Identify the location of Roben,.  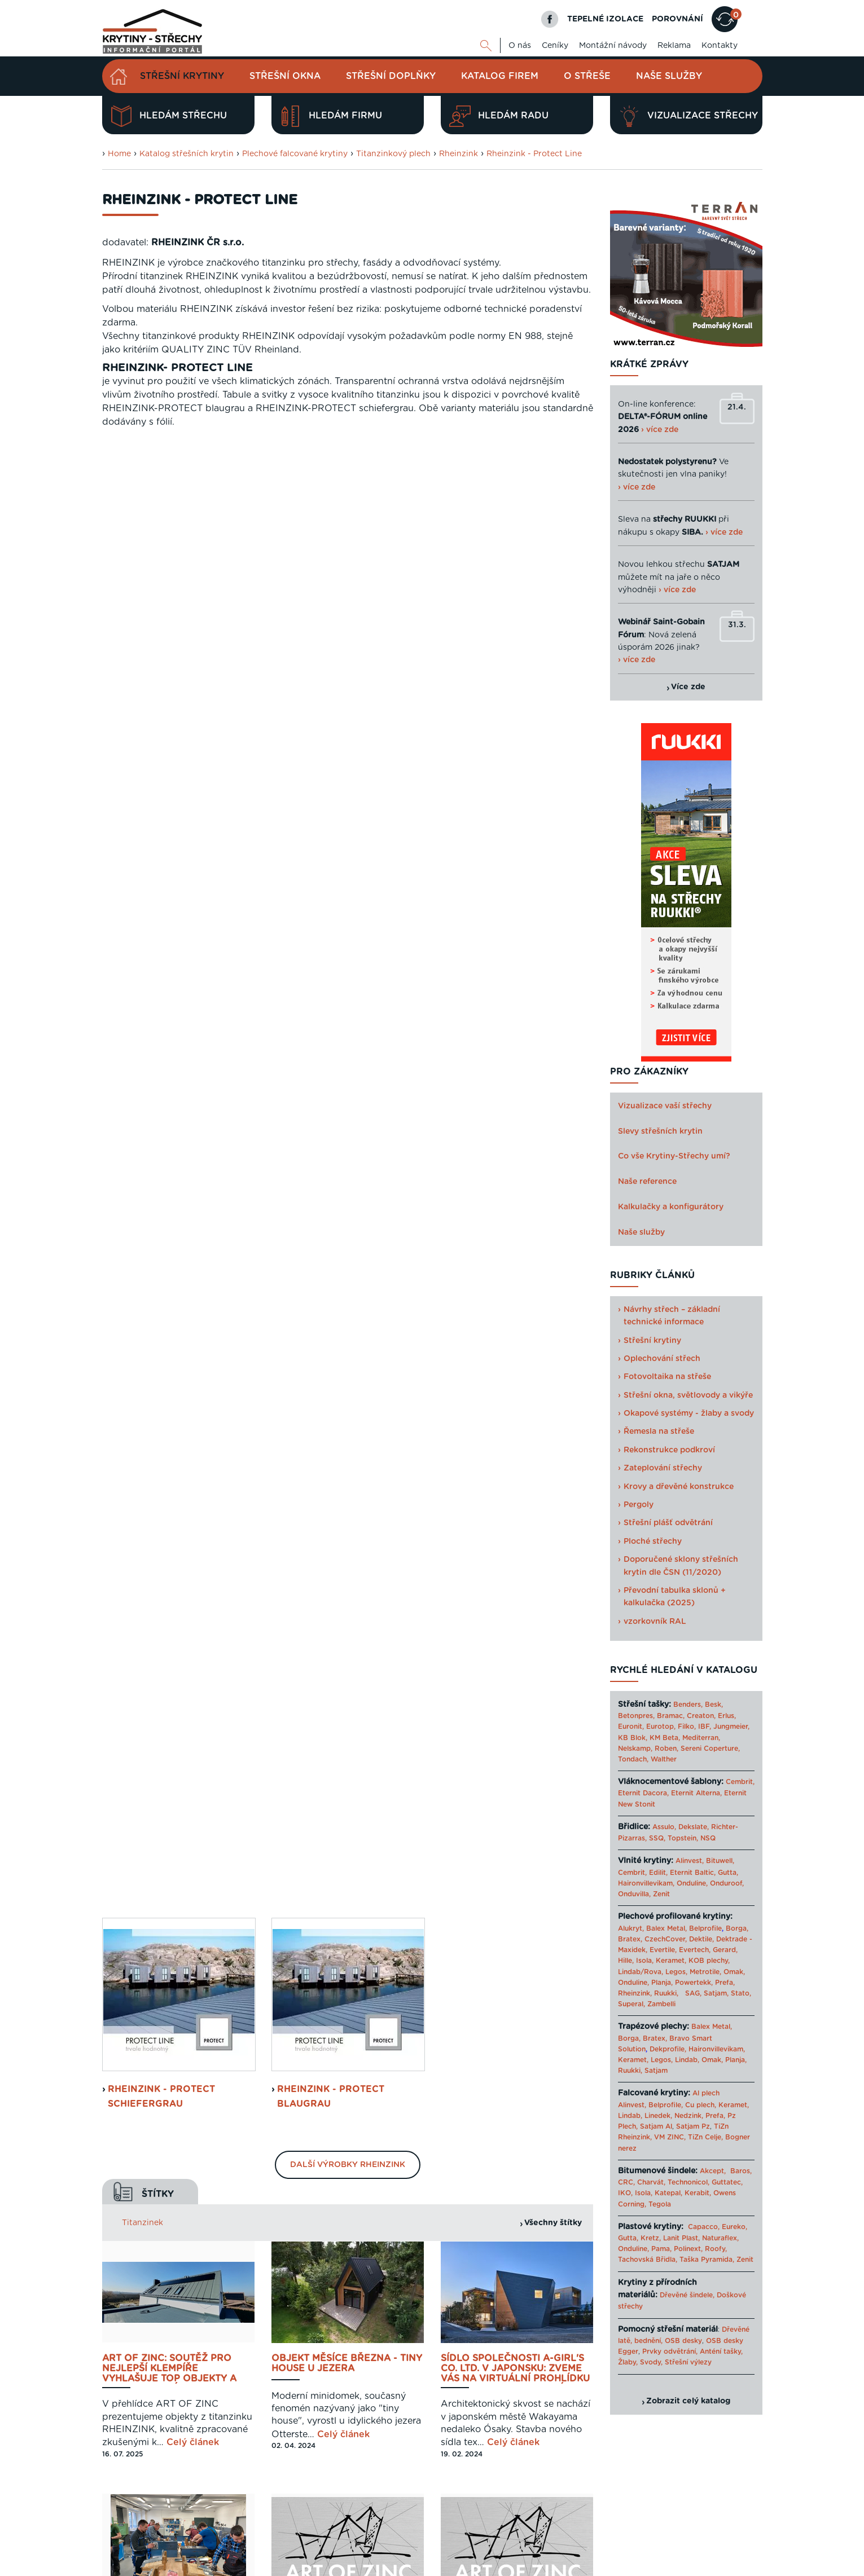
(666, 1748).